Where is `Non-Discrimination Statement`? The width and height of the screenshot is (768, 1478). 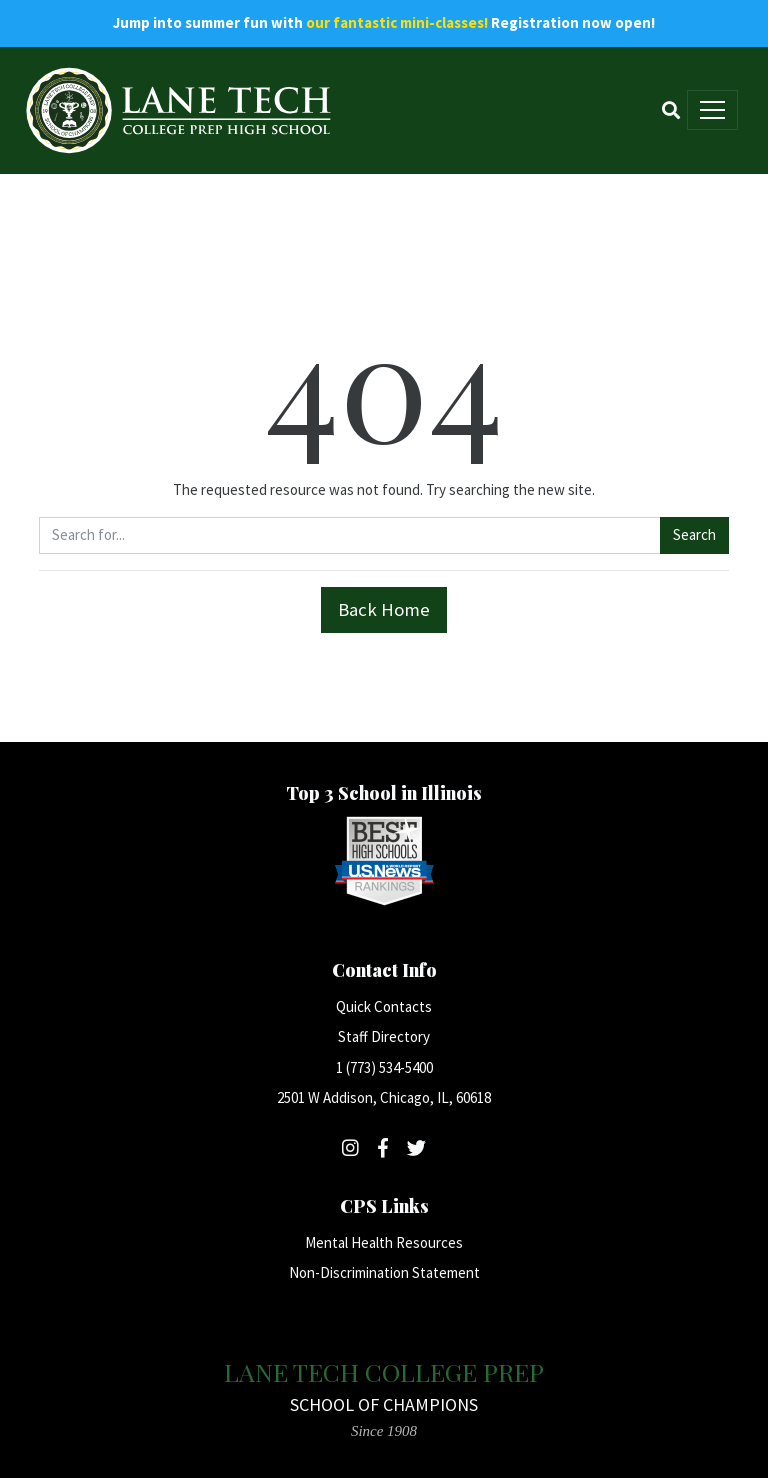
Non-Discrimination Statement is located at coordinates (384, 1272).